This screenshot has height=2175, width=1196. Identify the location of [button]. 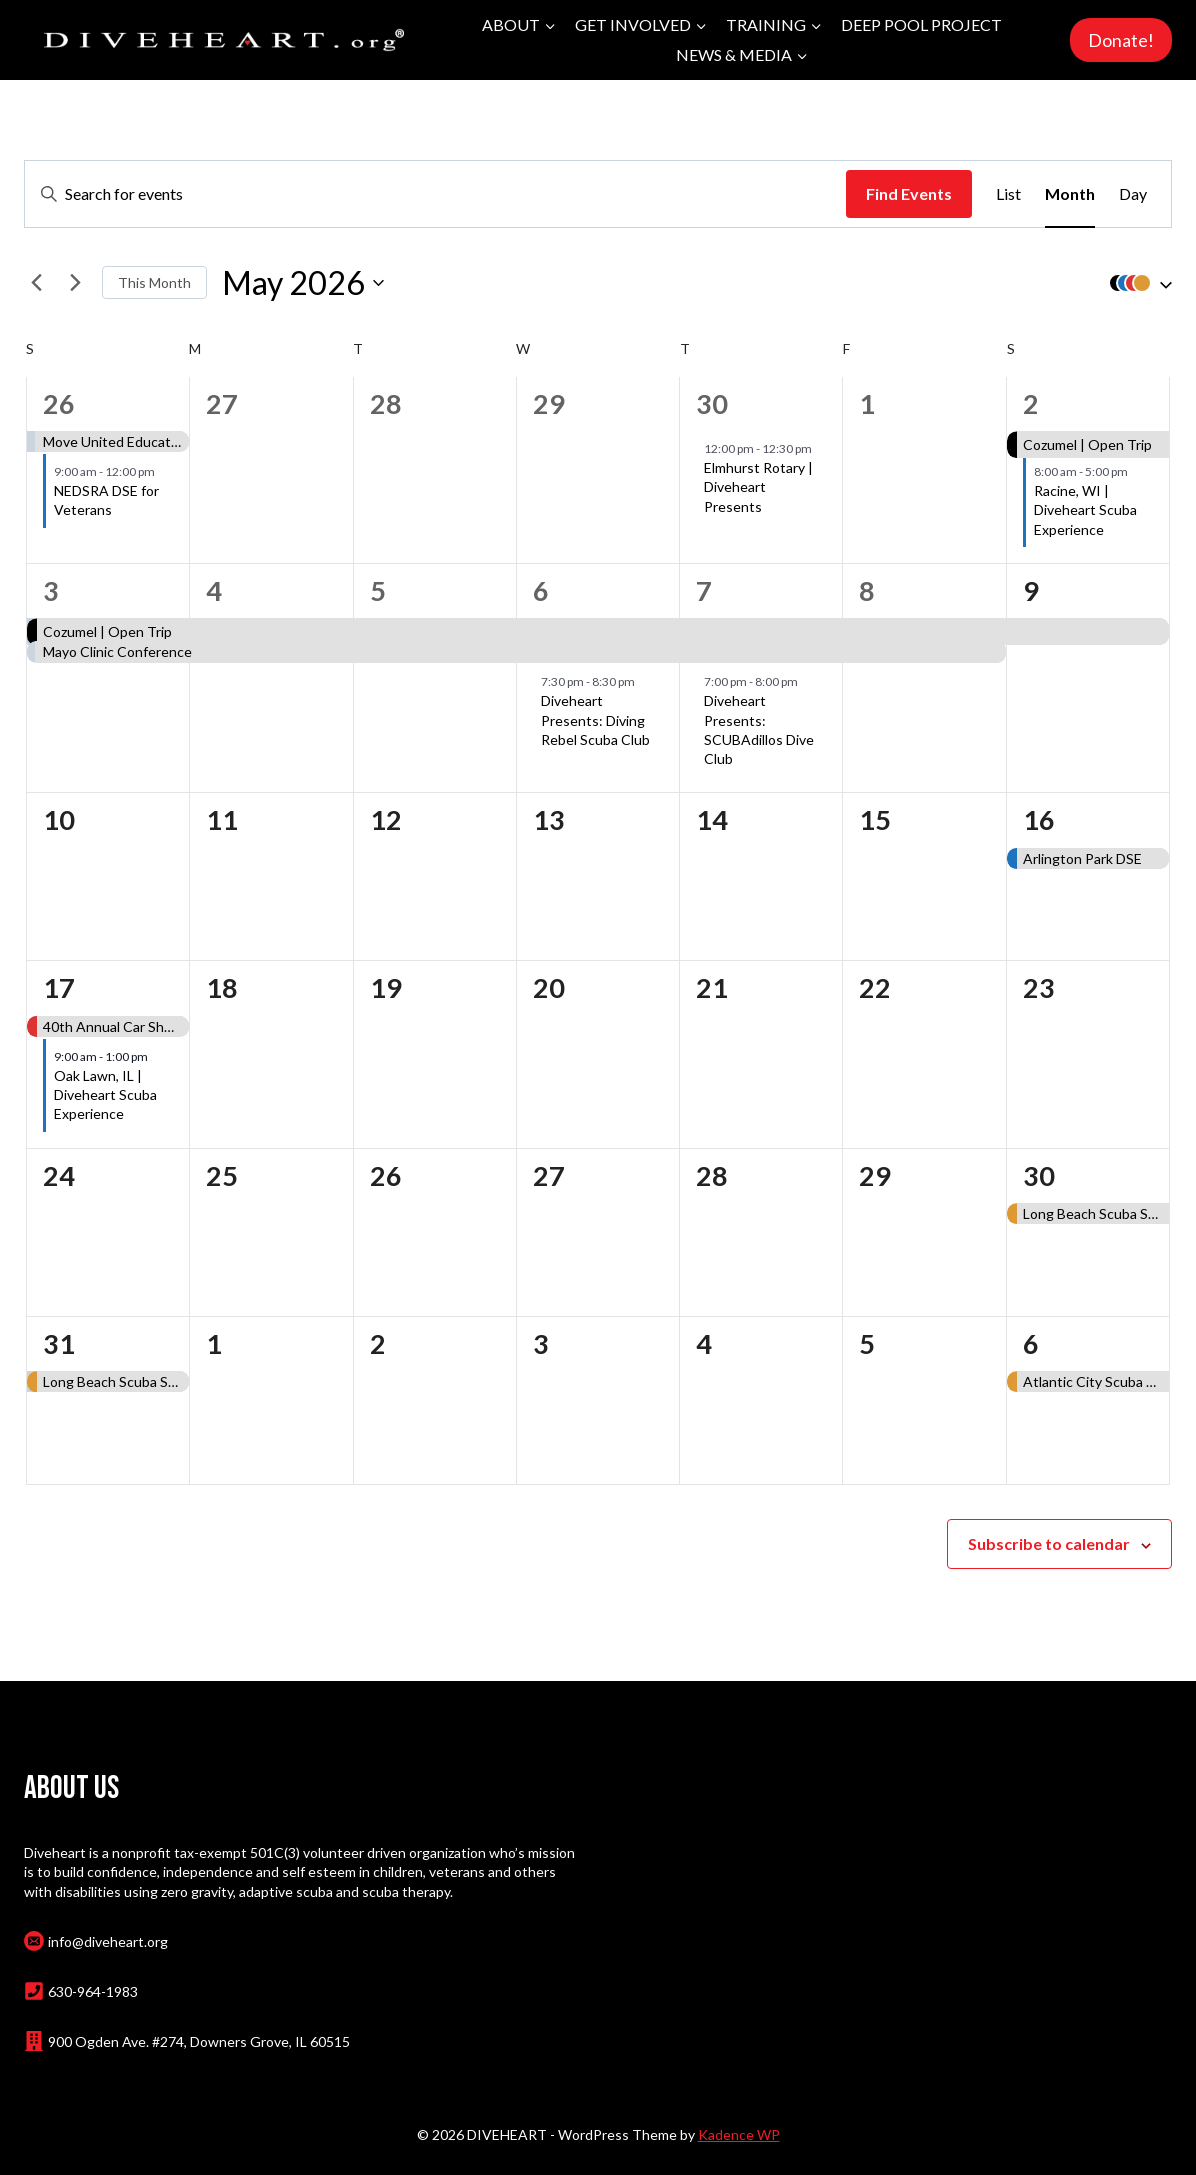
(1136, 282).